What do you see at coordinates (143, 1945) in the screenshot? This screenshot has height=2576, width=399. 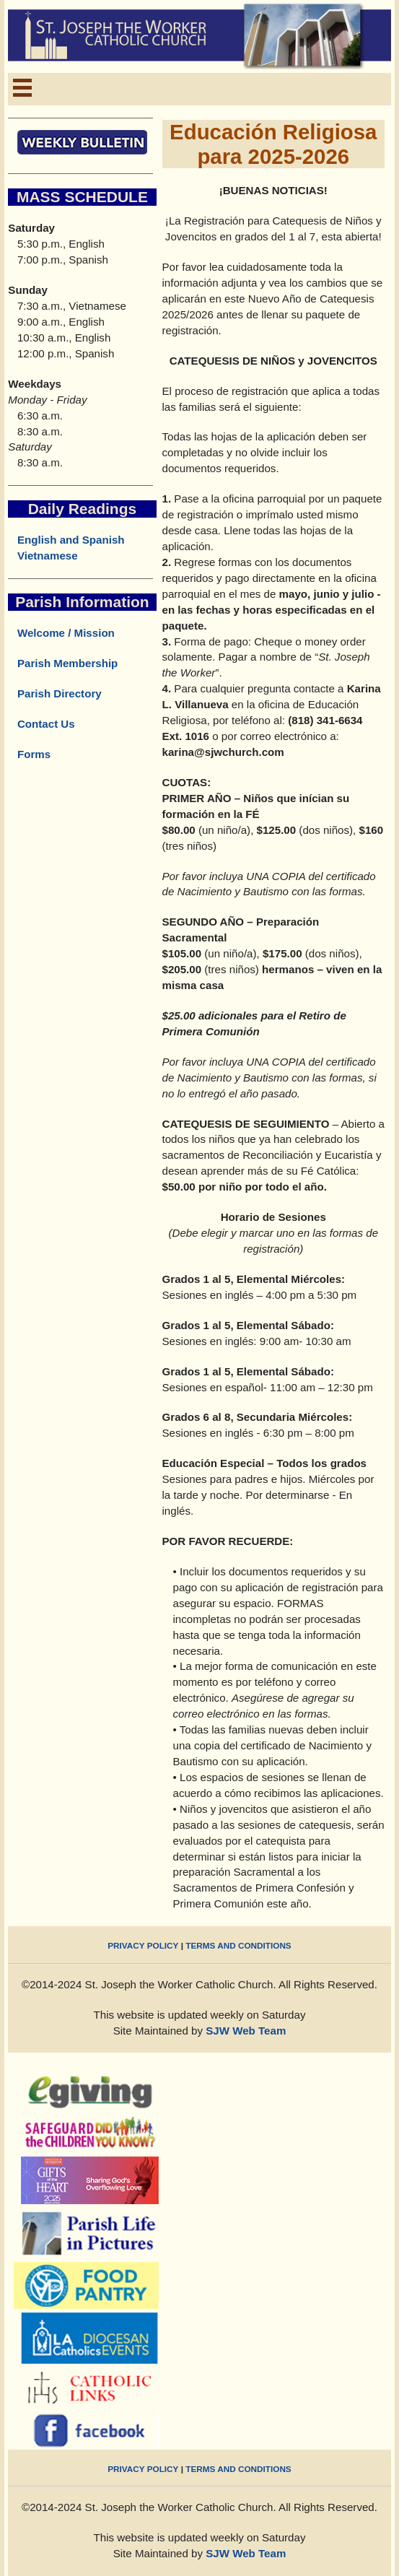 I see `PRIVACY POLICY` at bounding box center [143, 1945].